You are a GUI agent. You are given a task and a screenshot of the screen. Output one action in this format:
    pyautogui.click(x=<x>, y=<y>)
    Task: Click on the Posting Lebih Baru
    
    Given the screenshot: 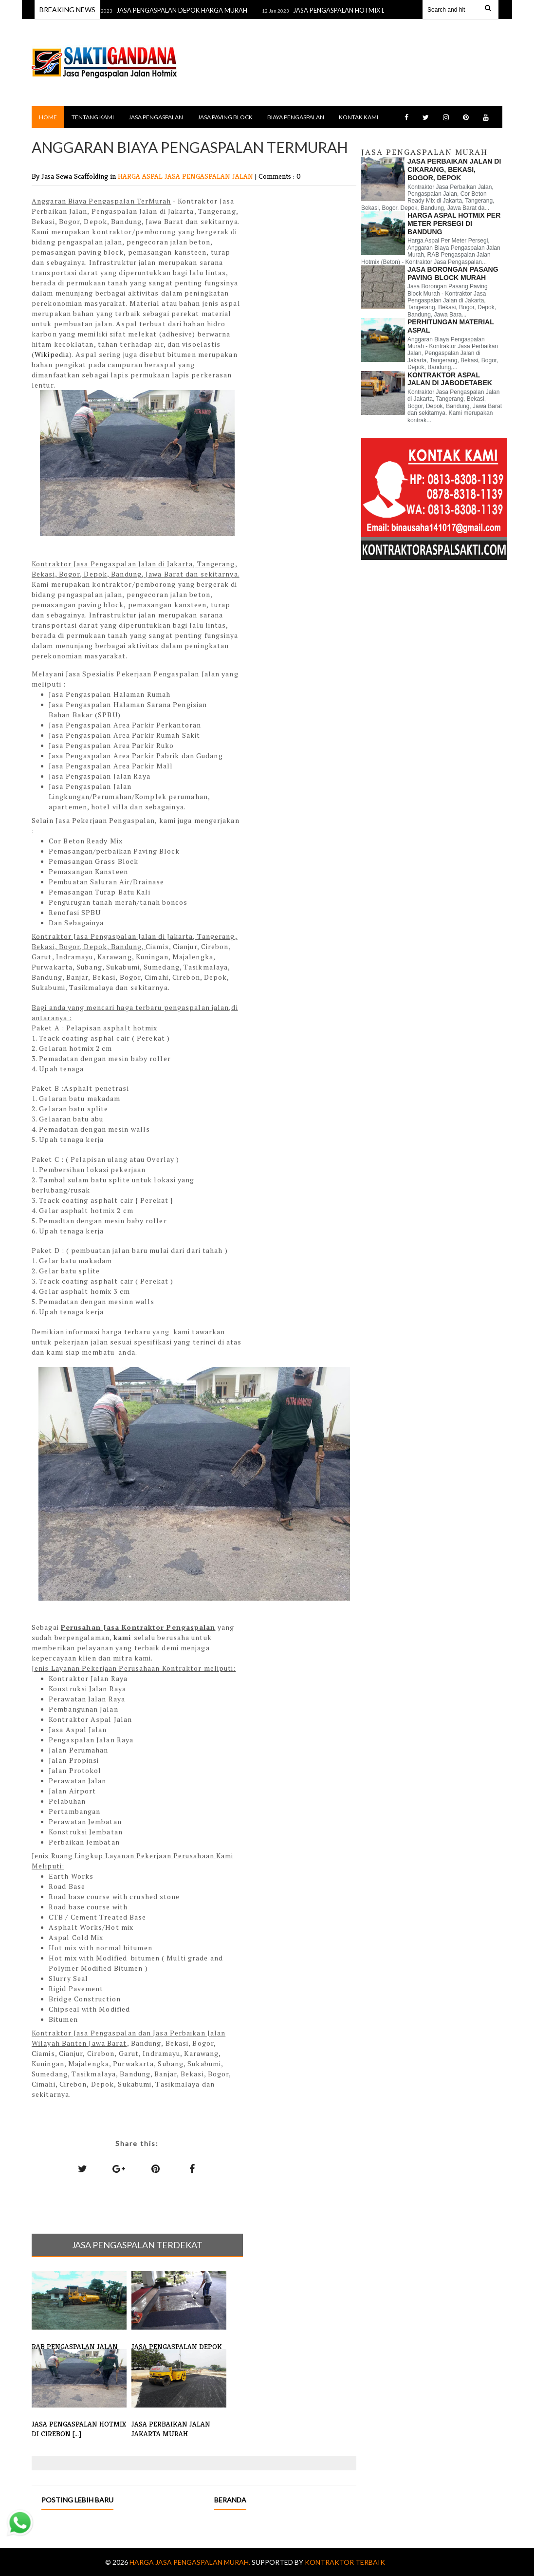 What is the action you would take?
    pyautogui.click(x=77, y=2500)
    